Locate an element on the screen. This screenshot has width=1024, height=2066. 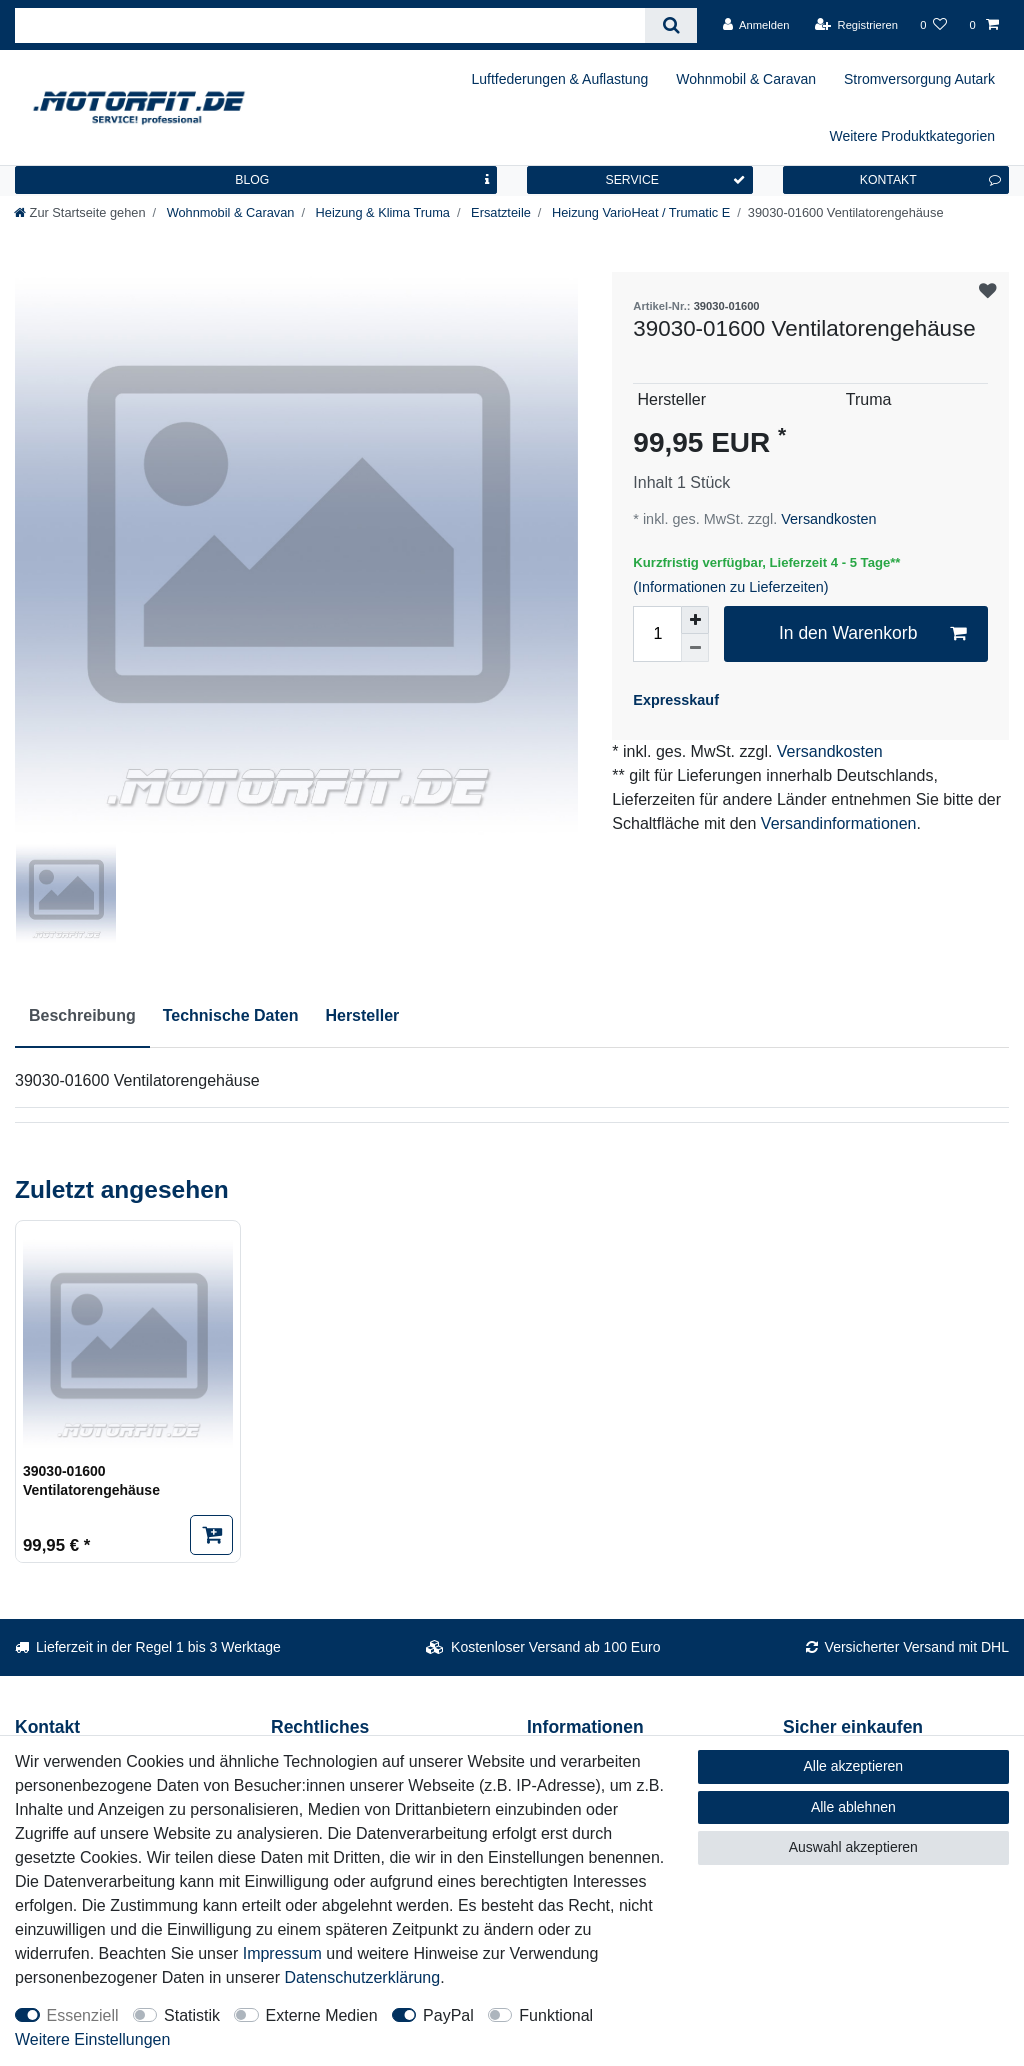
Beschreibung is located at coordinates (82, 1015).